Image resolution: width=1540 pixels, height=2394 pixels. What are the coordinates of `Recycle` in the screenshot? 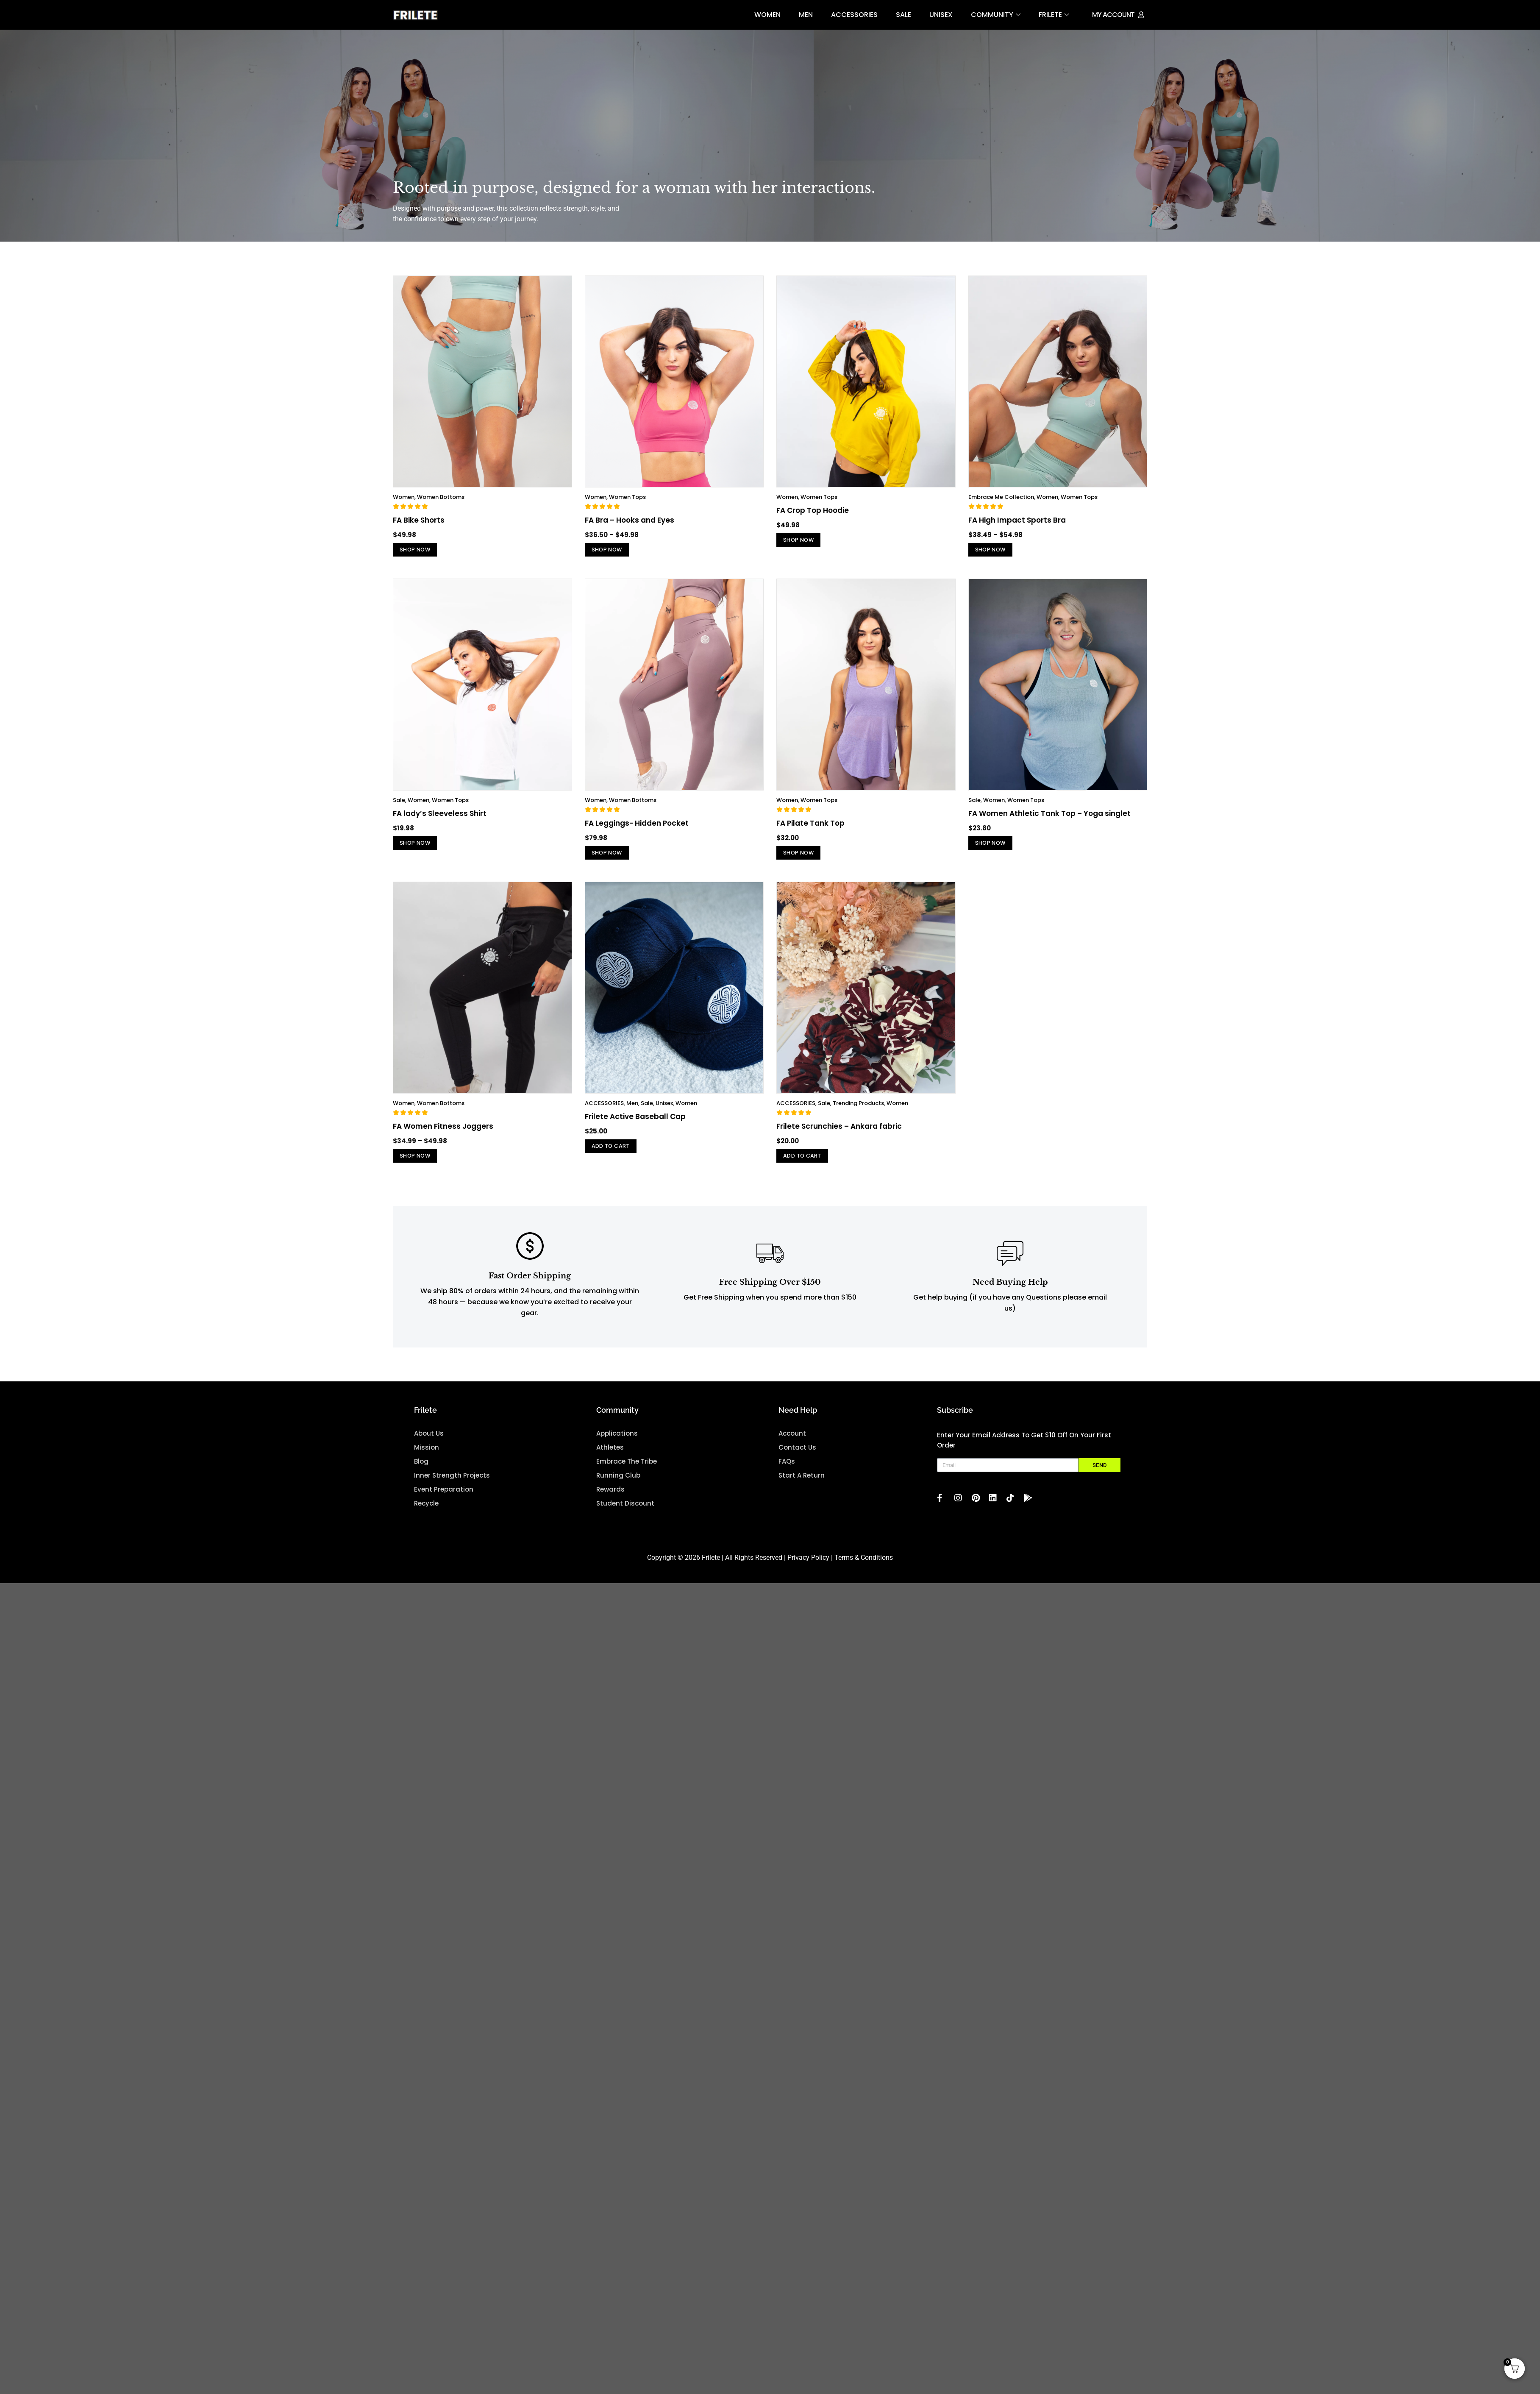 It's located at (426, 1518).